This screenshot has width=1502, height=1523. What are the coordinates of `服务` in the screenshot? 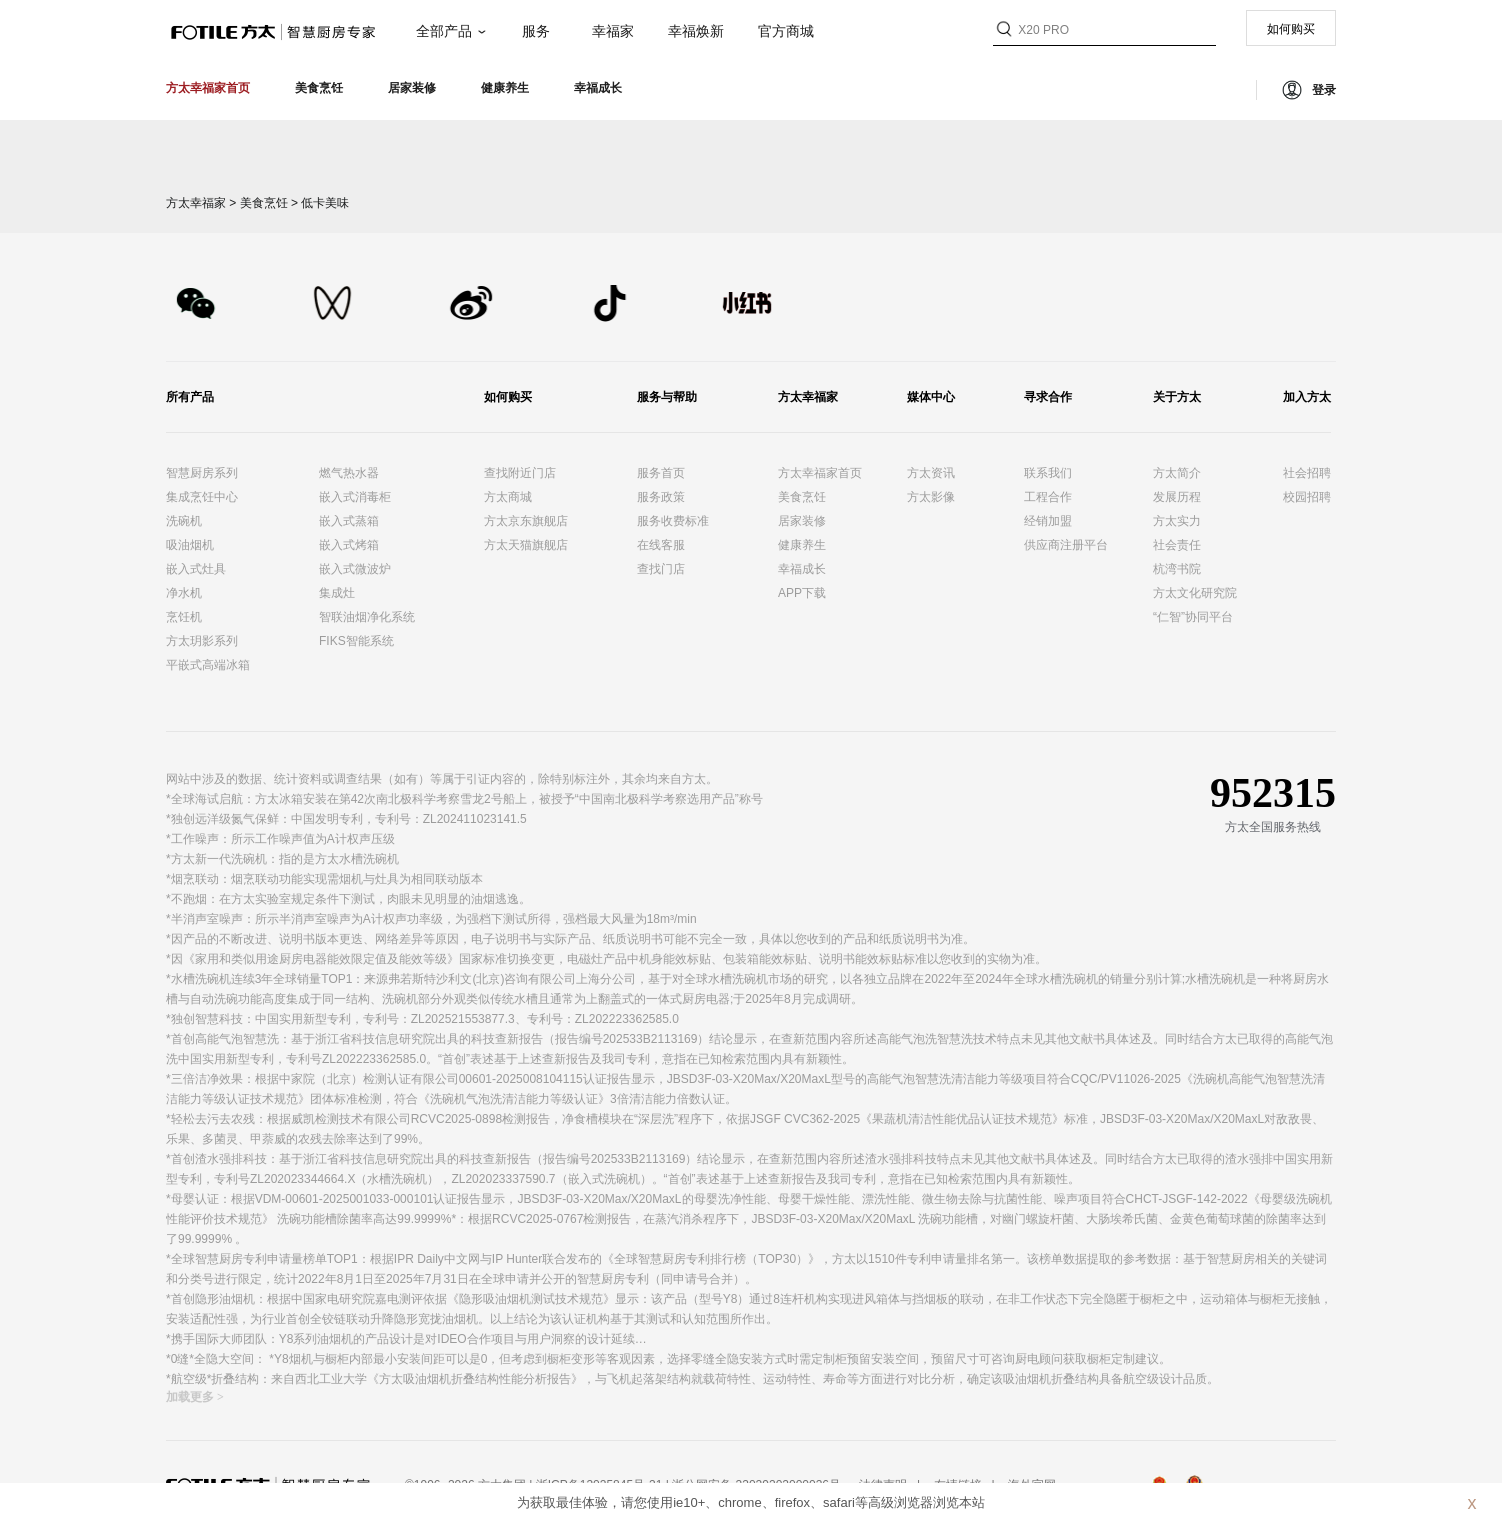 It's located at (536, 31).